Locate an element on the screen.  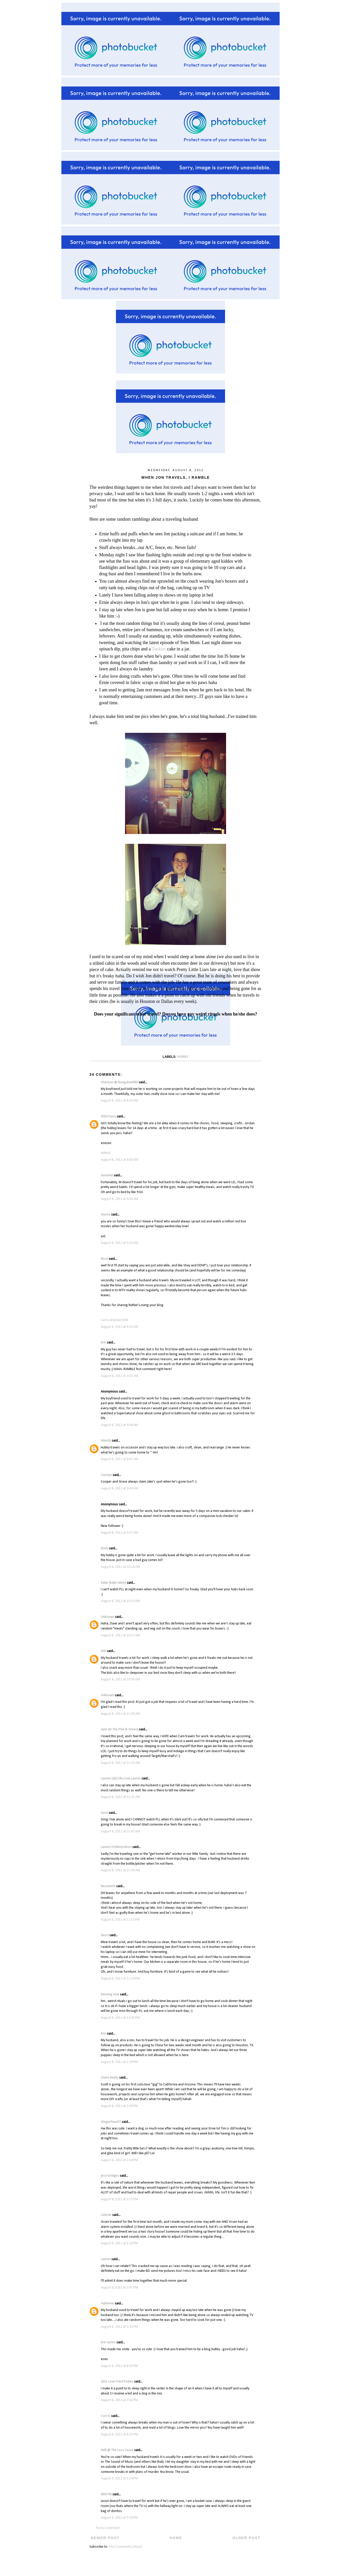
Lauren H Edmondson is located at coordinates (116, 1847).